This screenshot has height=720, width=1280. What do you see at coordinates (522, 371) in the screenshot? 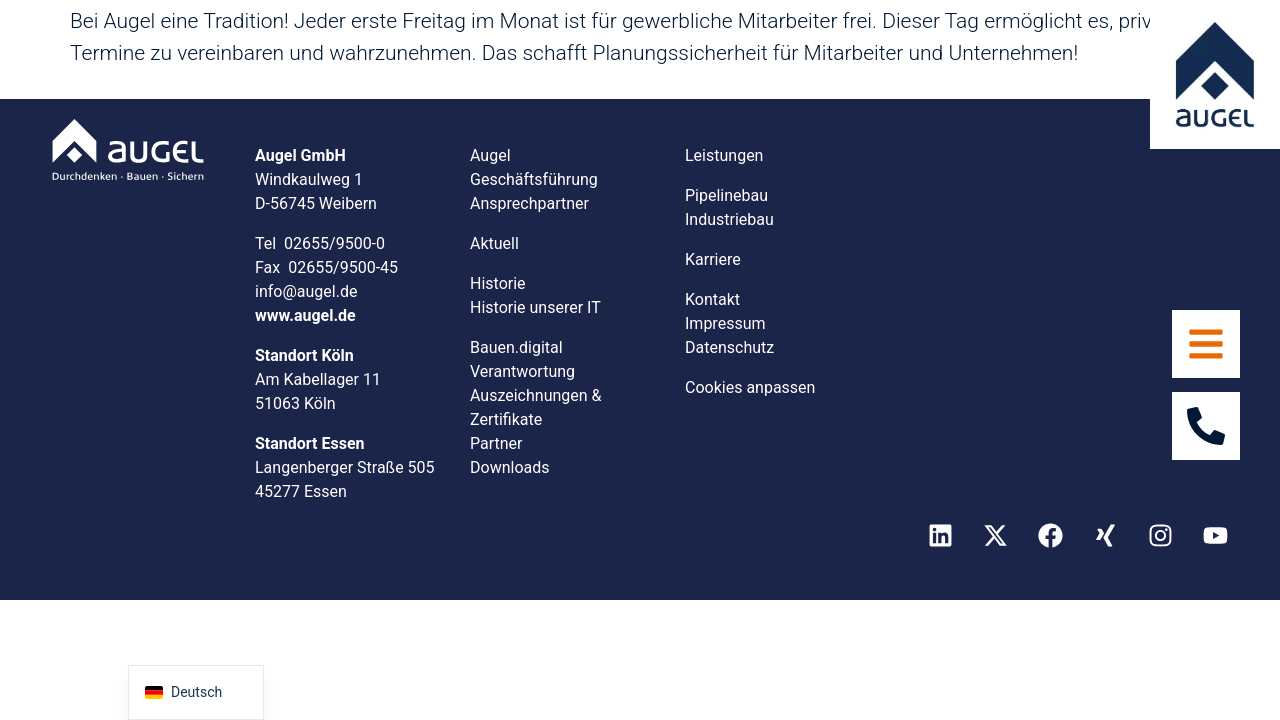
I see `Verantwortung` at bounding box center [522, 371].